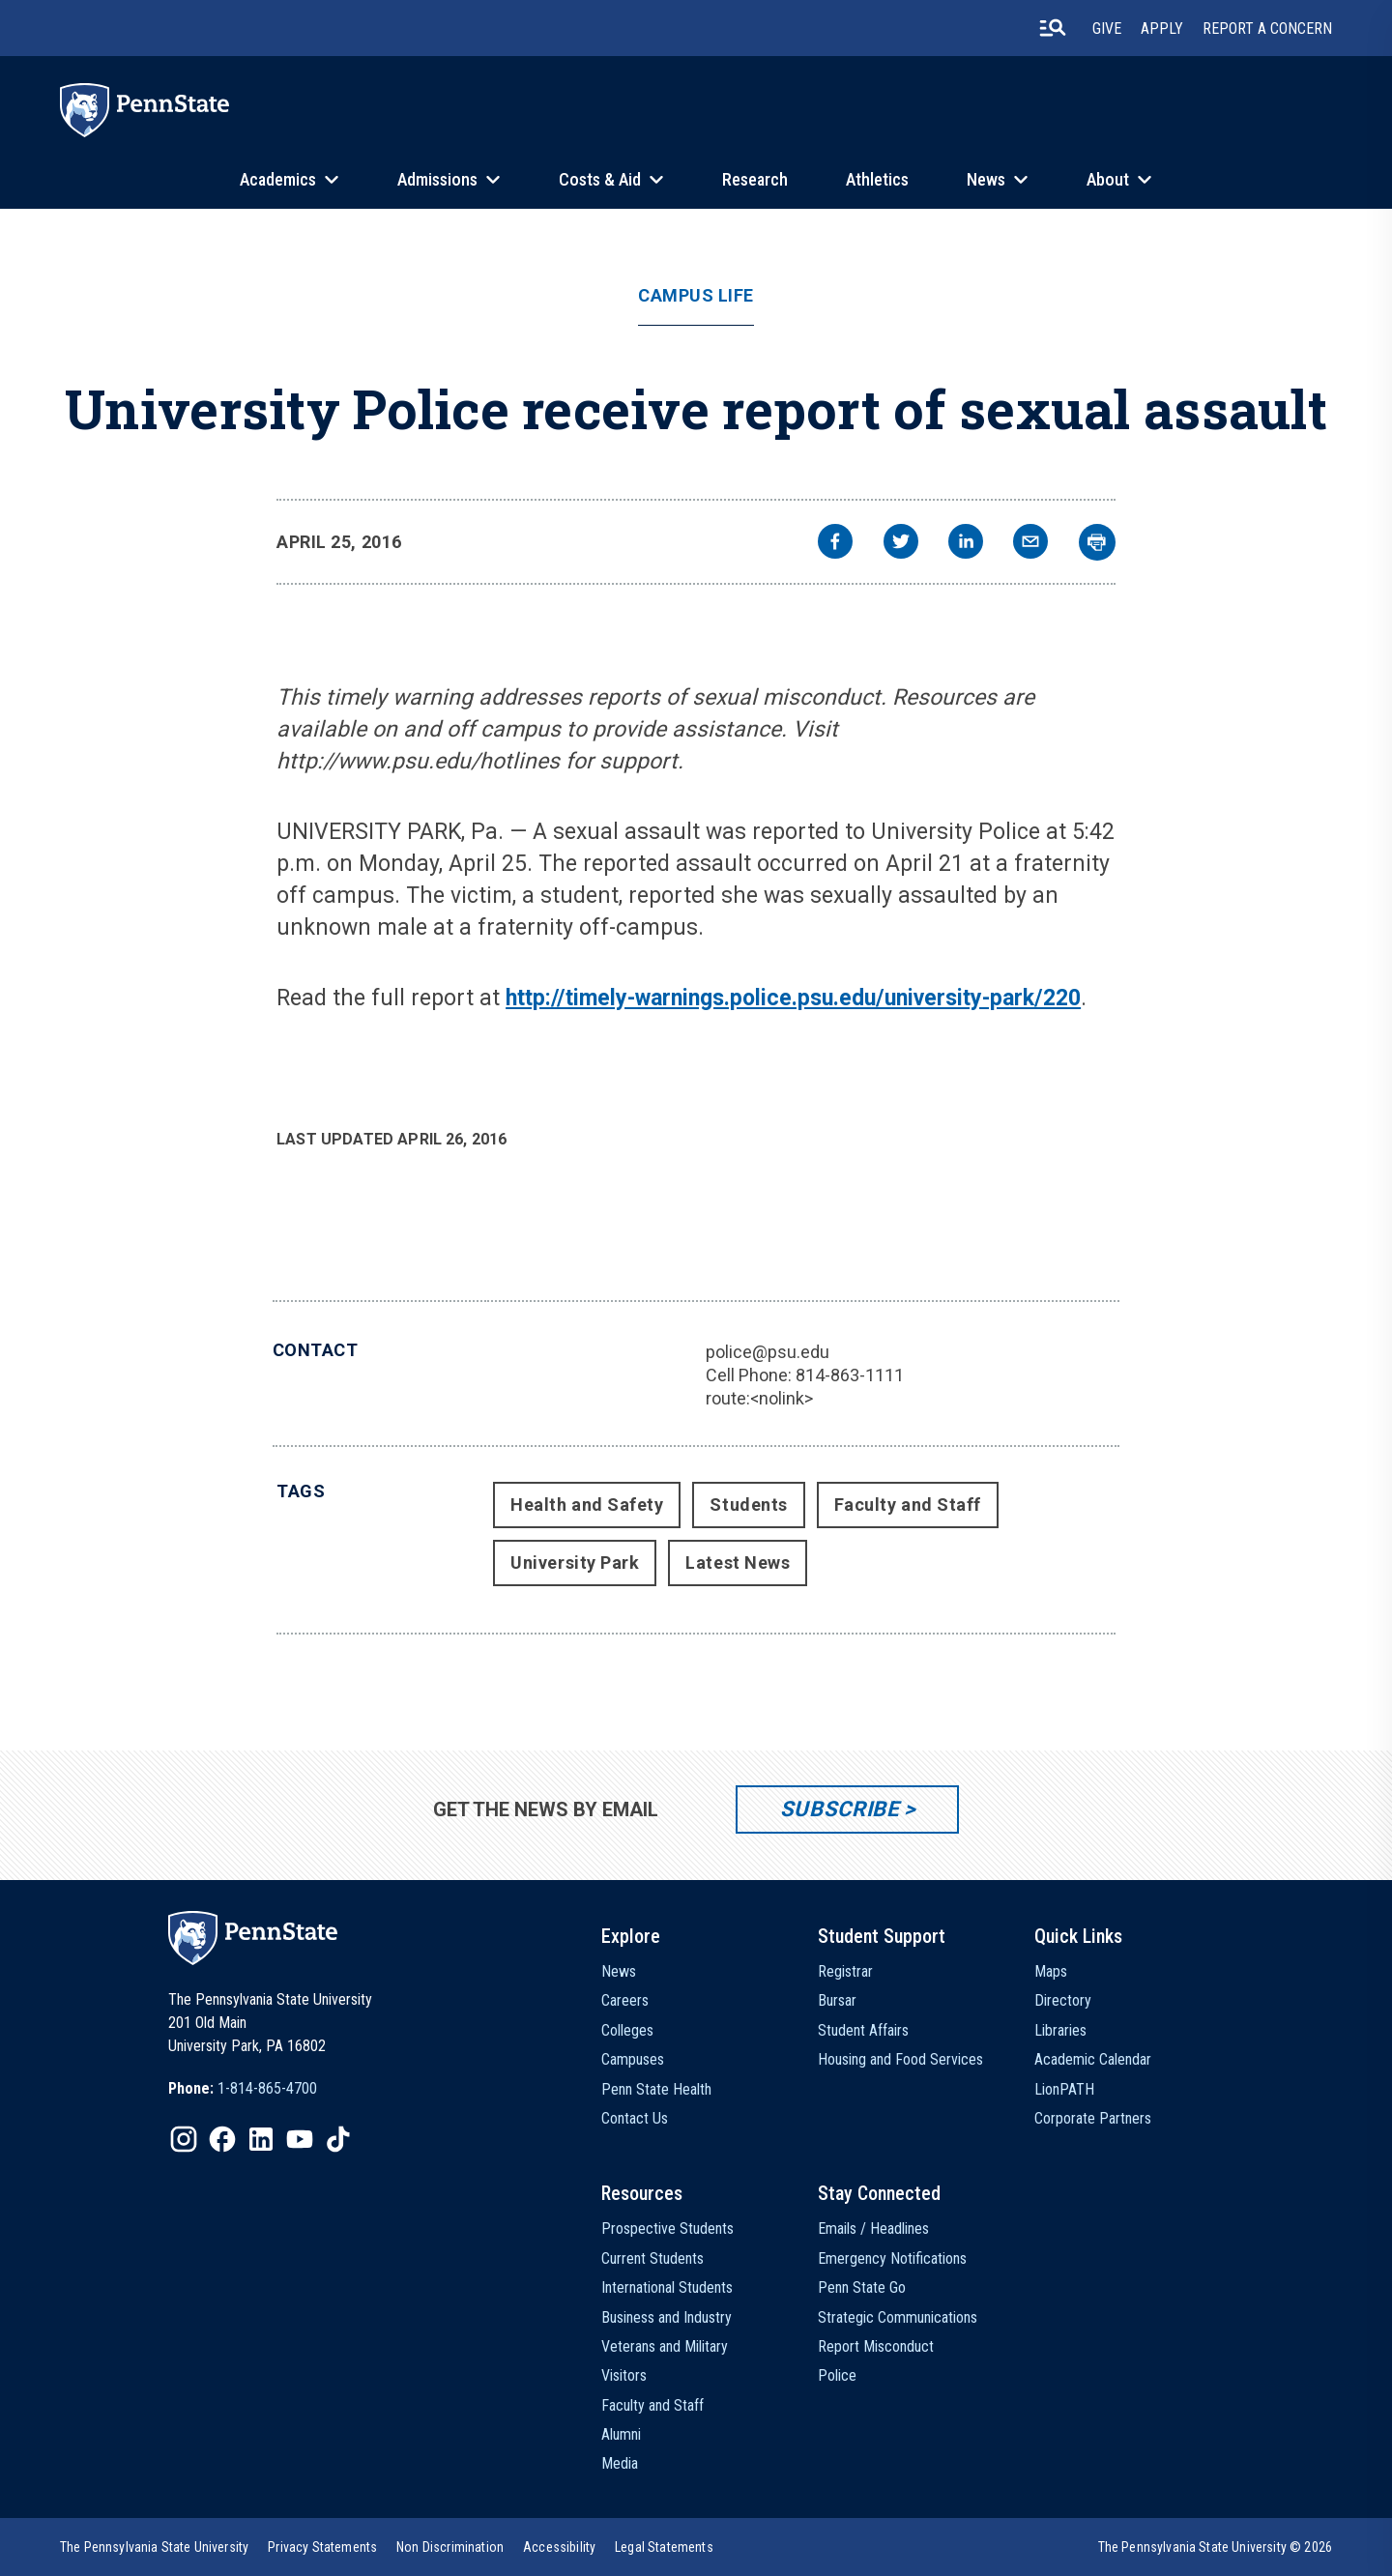 The height and width of the screenshot is (2576, 1392). Describe the element at coordinates (666, 2317) in the screenshot. I see `Business and Industry` at that location.